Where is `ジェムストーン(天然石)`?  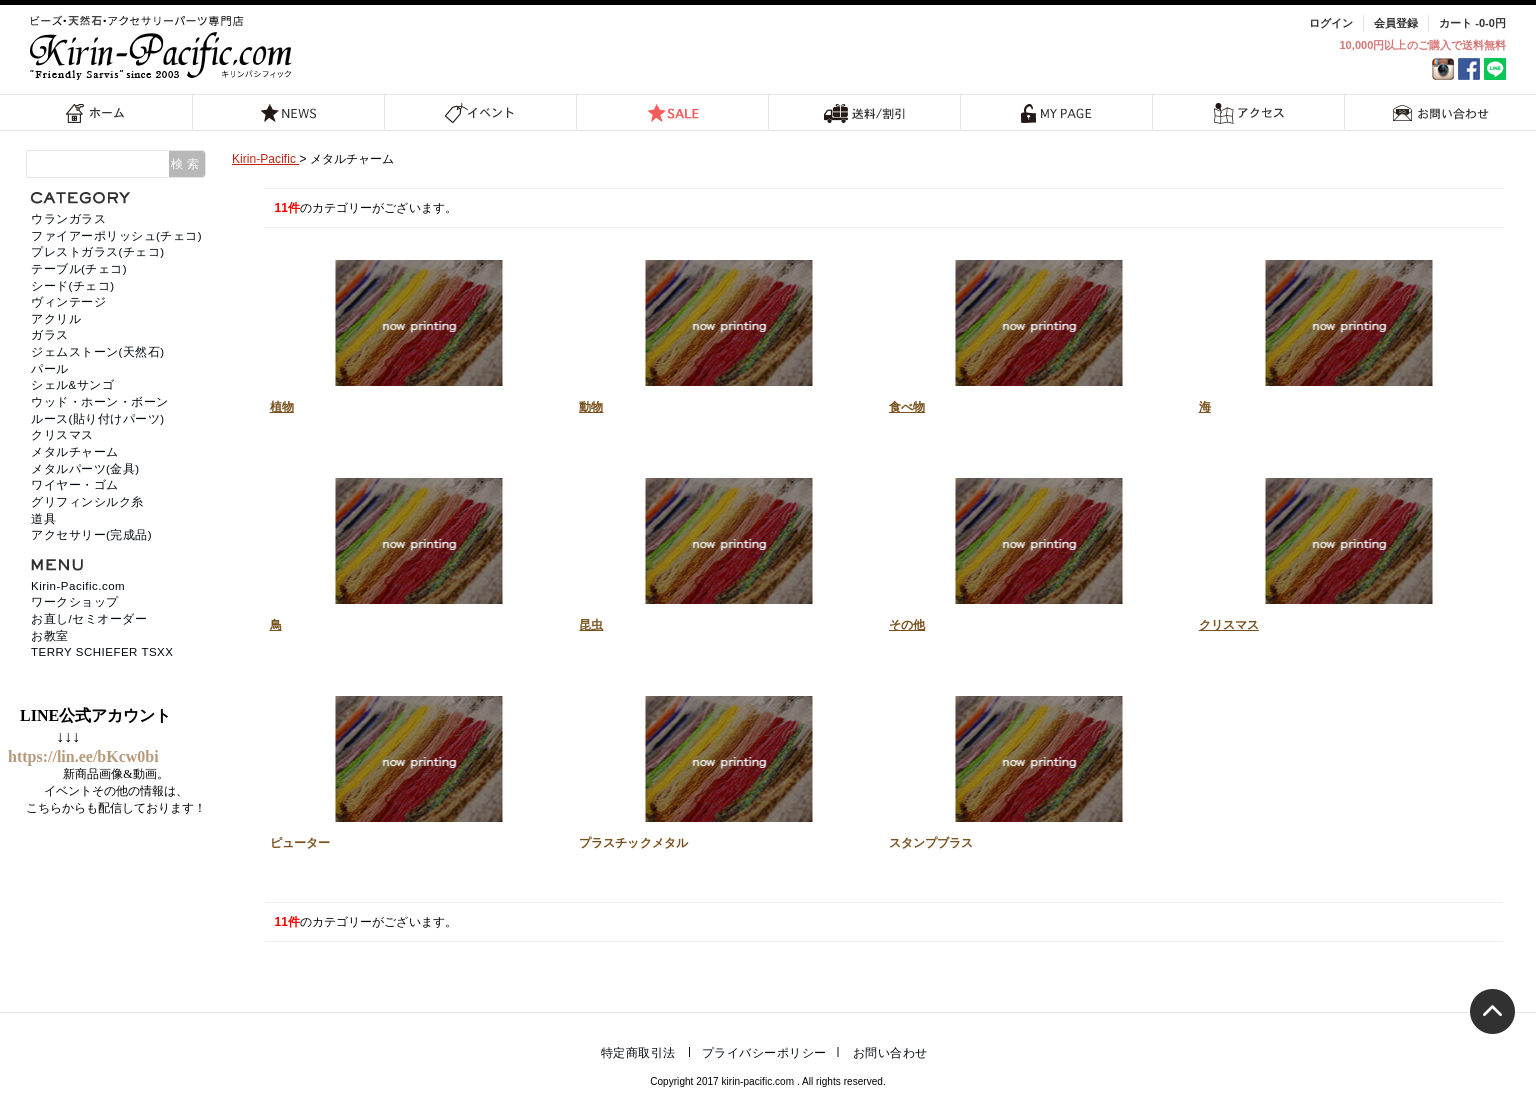 ジェムストーン(天然石) is located at coordinates (98, 352).